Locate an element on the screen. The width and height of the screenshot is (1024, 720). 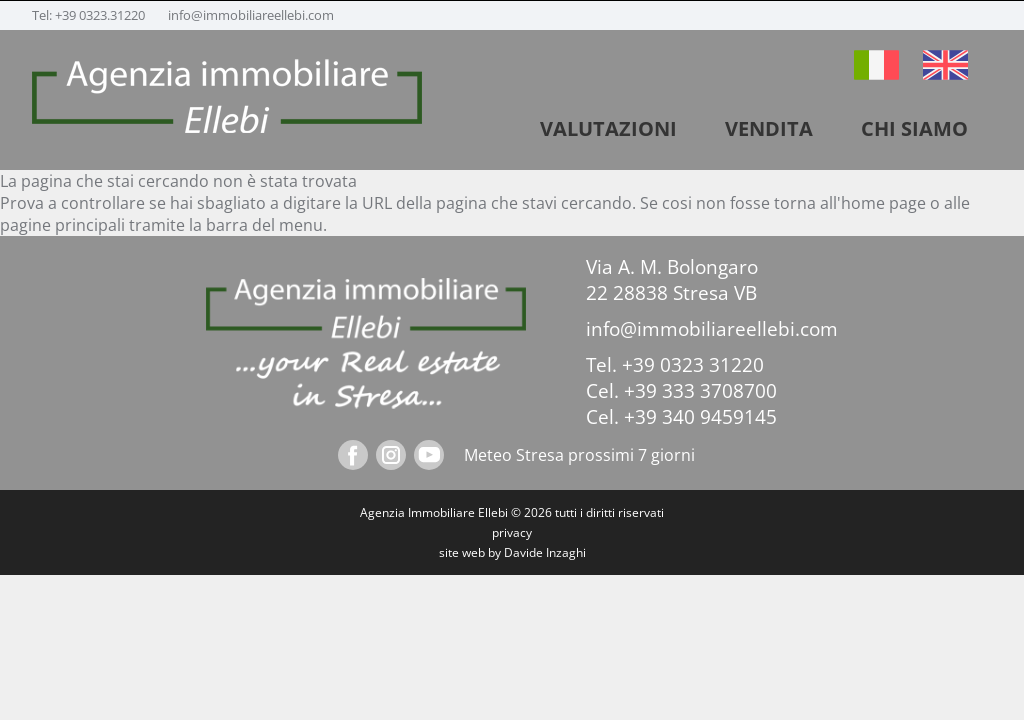
info@immobiliareellebi.com is located at coordinates (251, 15).